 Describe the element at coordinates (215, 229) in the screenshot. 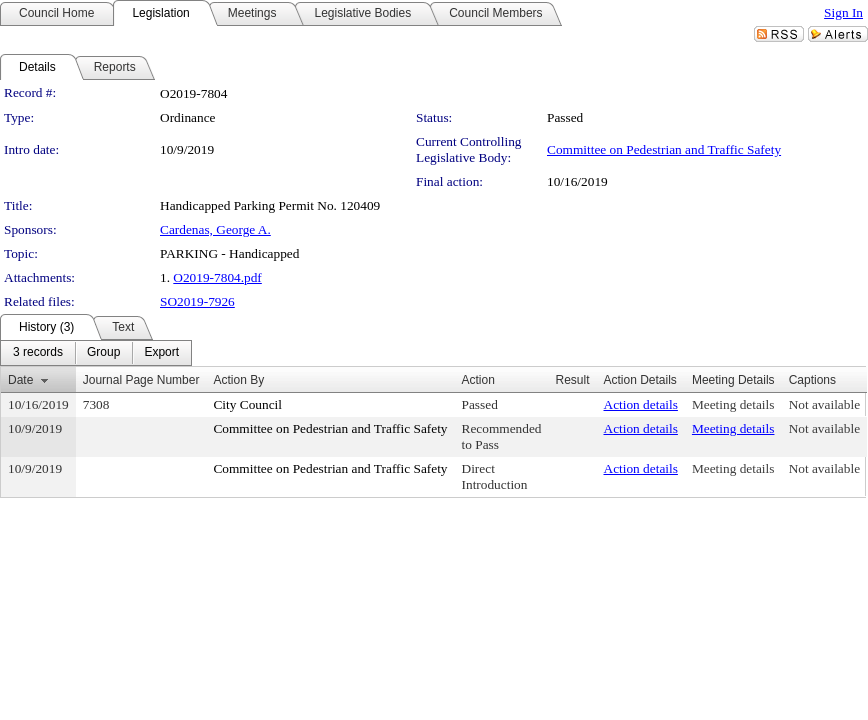

I see `Cardenas, George A.` at that location.